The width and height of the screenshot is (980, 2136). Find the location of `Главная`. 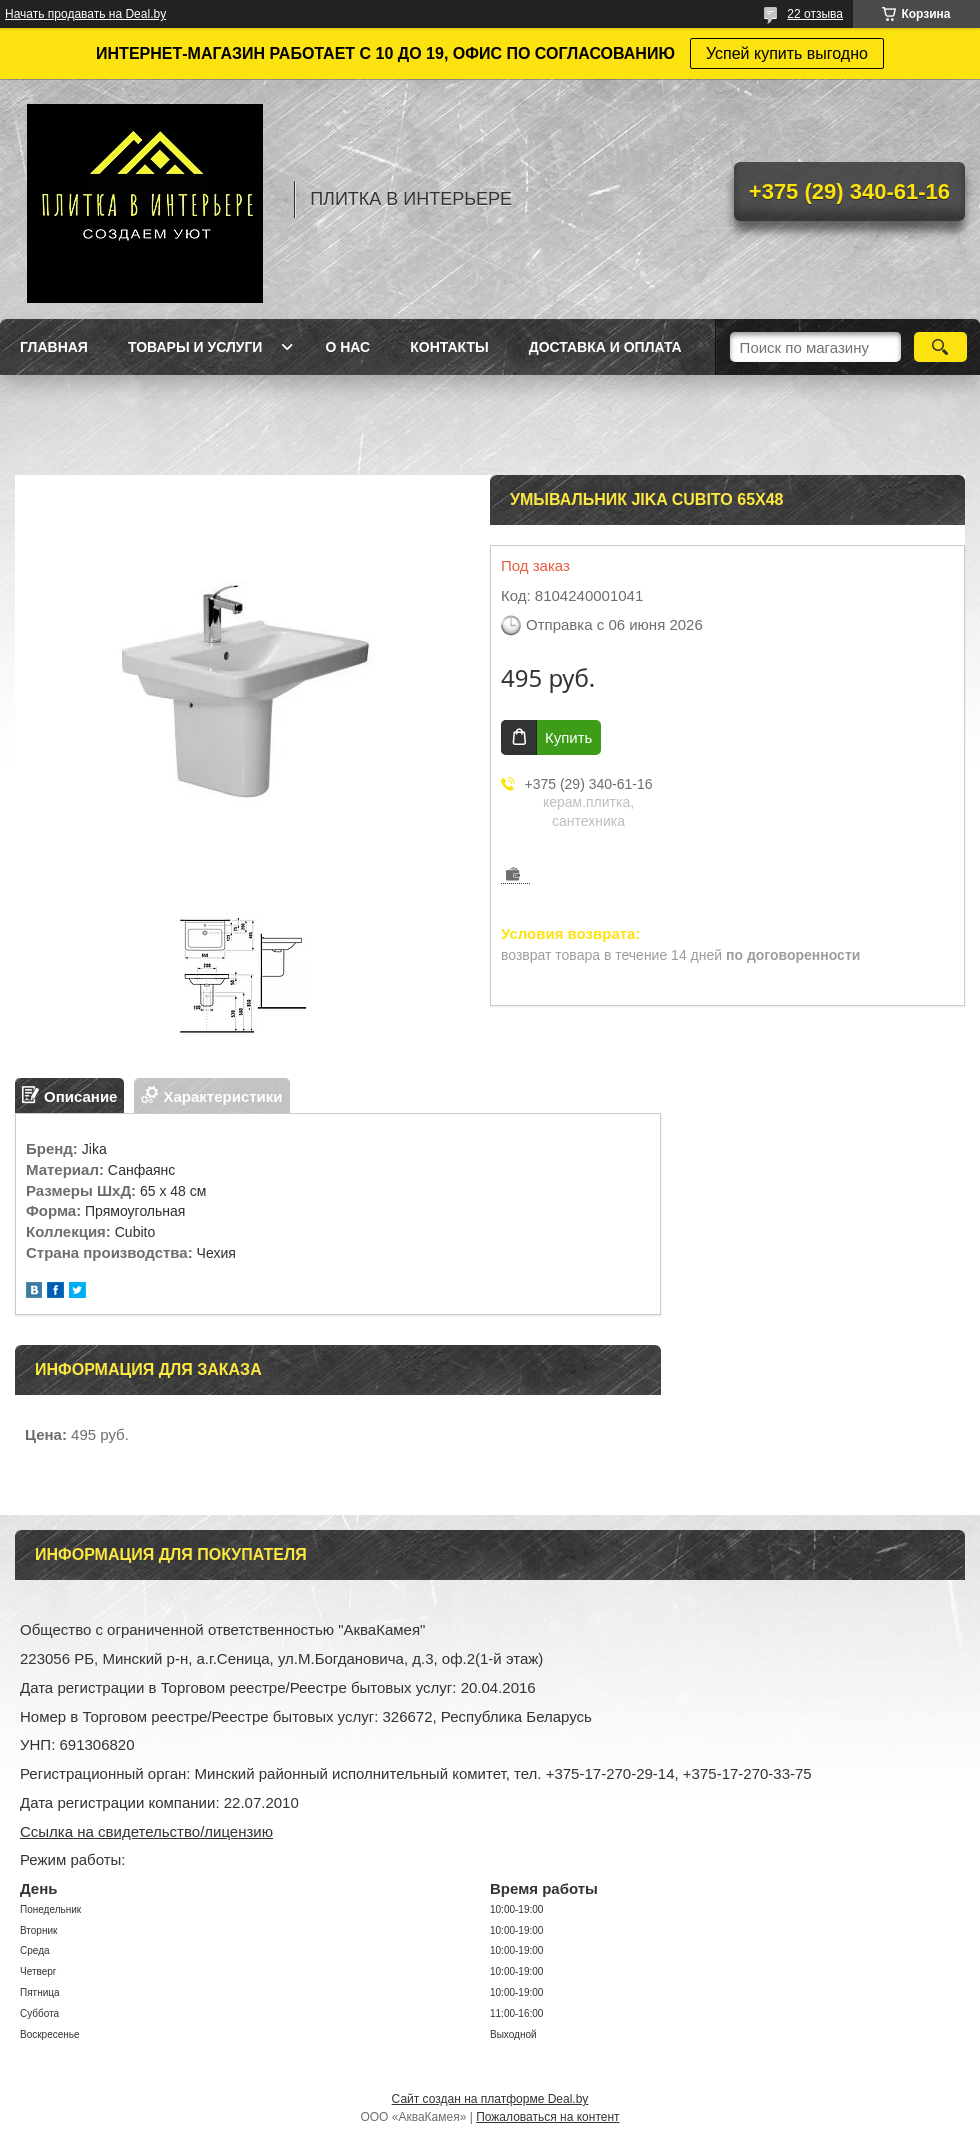

Главная is located at coordinates (54, 347).